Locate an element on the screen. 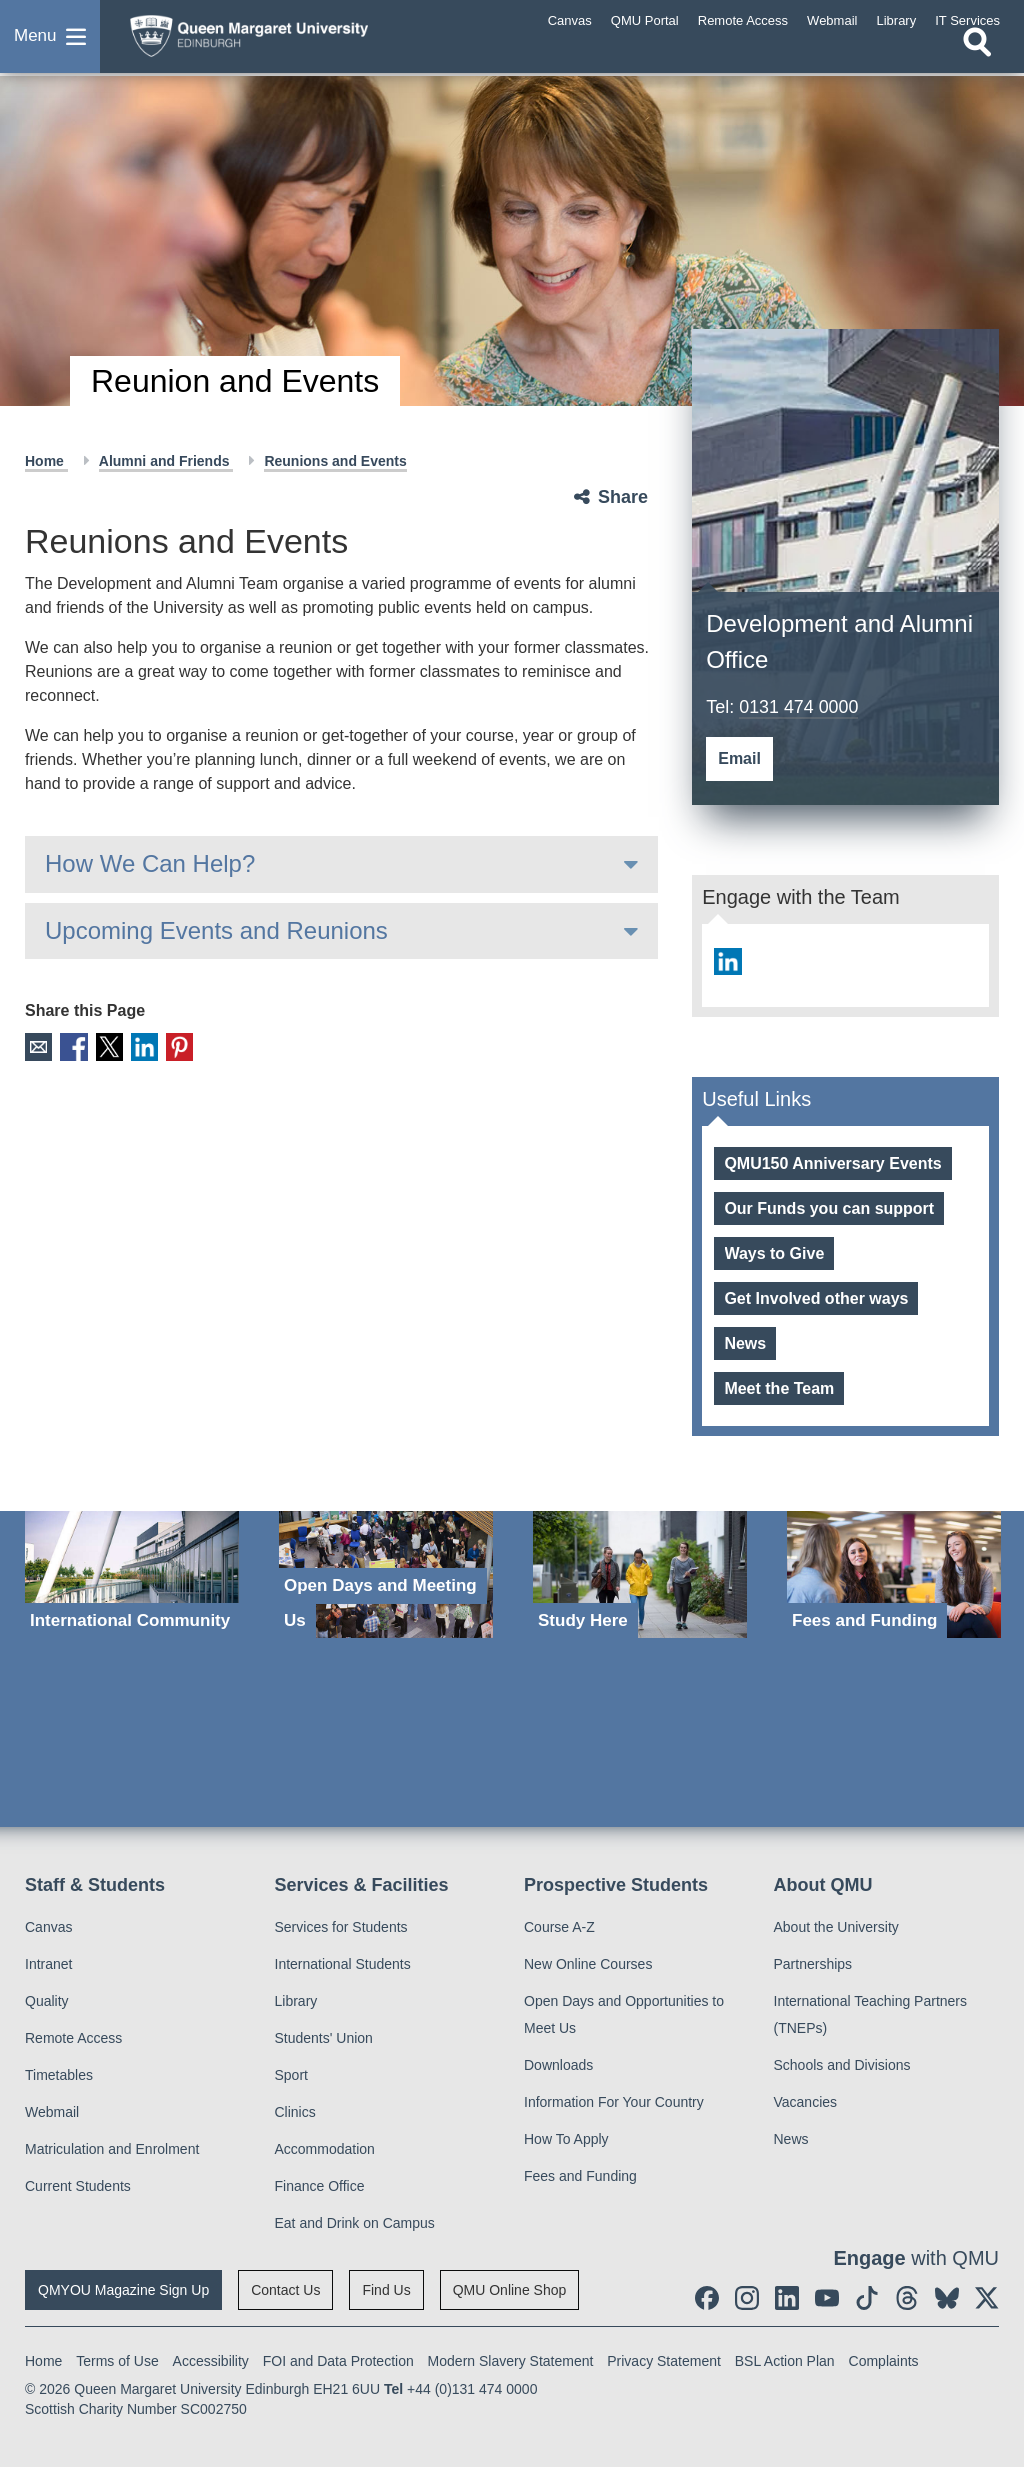 This screenshot has width=1024, height=2467. 0131 474 0000 [Development and Alumni Office telephone number 0131 474 0000] is located at coordinates (799, 707).